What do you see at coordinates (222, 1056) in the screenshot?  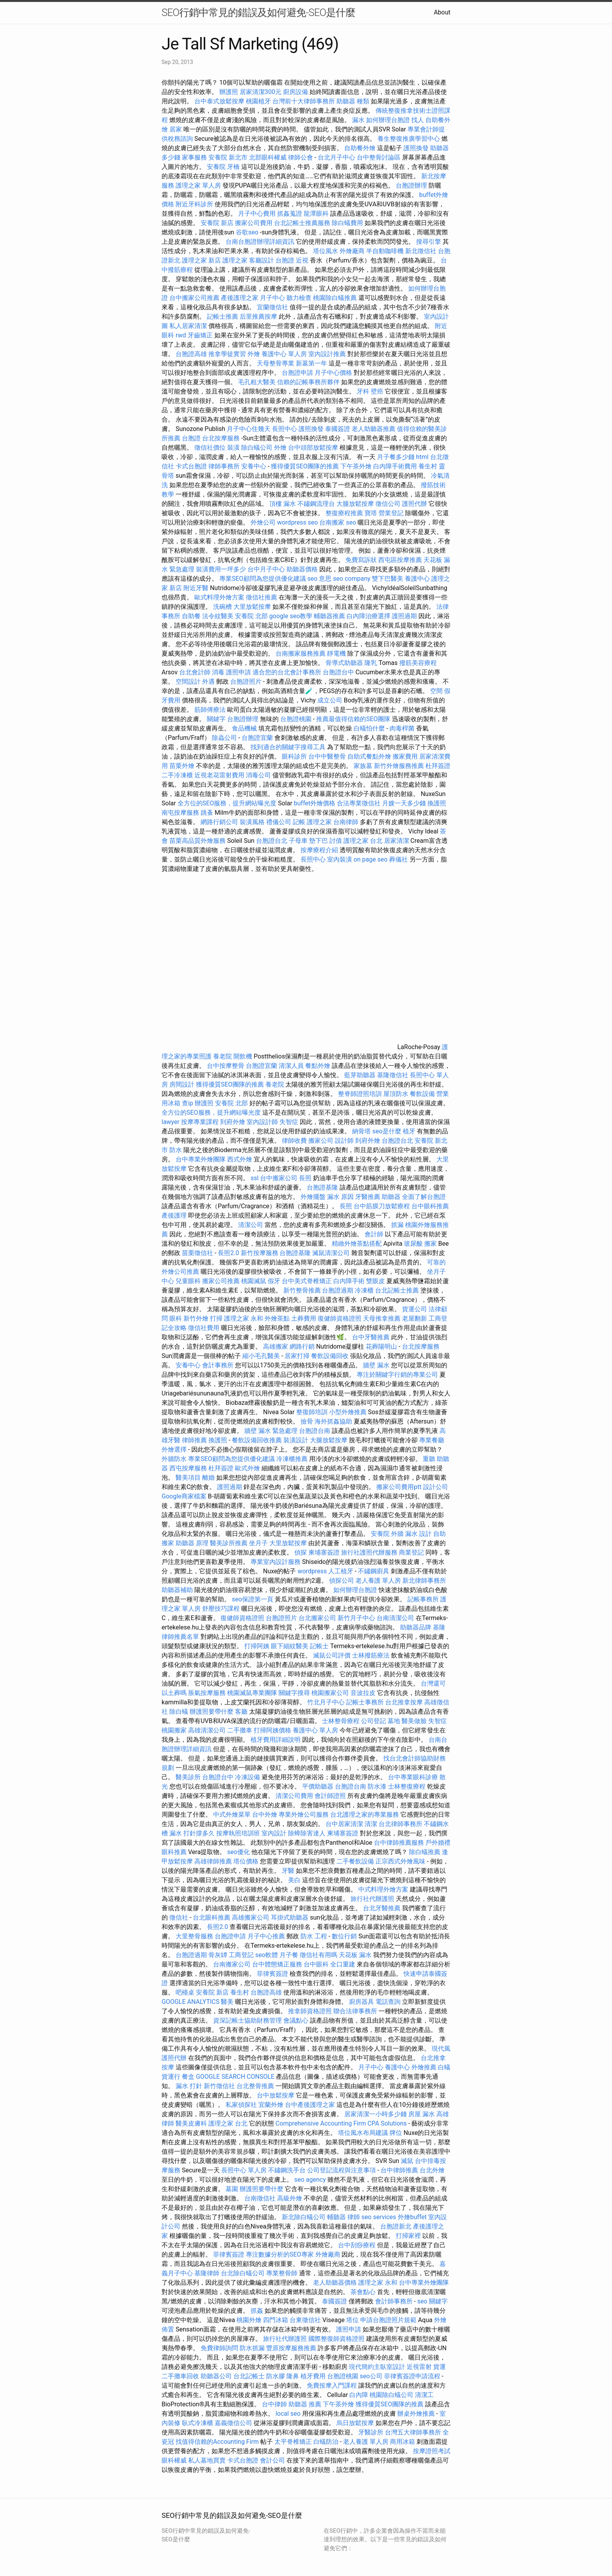 I see `養老院` at bounding box center [222, 1056].